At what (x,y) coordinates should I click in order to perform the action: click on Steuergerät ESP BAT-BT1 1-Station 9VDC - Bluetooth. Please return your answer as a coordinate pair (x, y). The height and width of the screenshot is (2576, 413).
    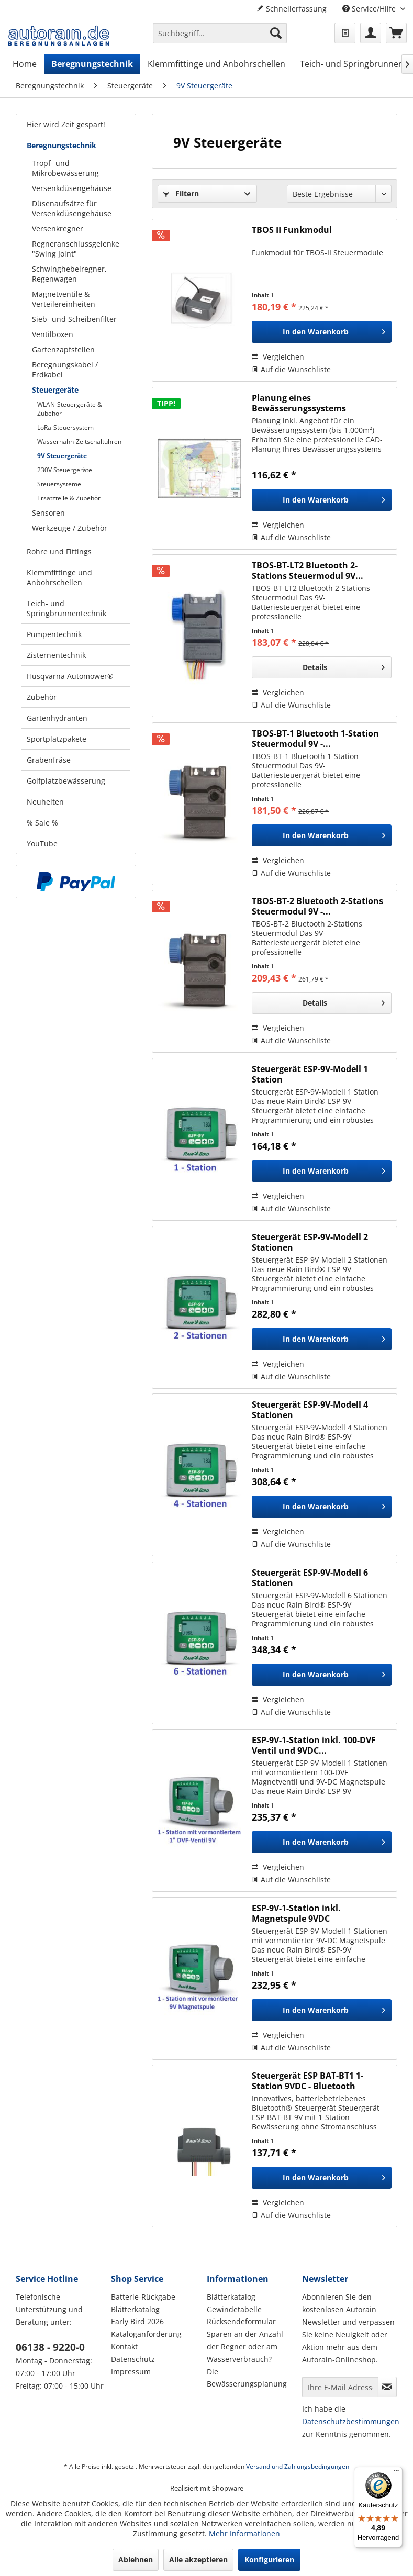
    Looking at the image, I should click on (307, 2080).